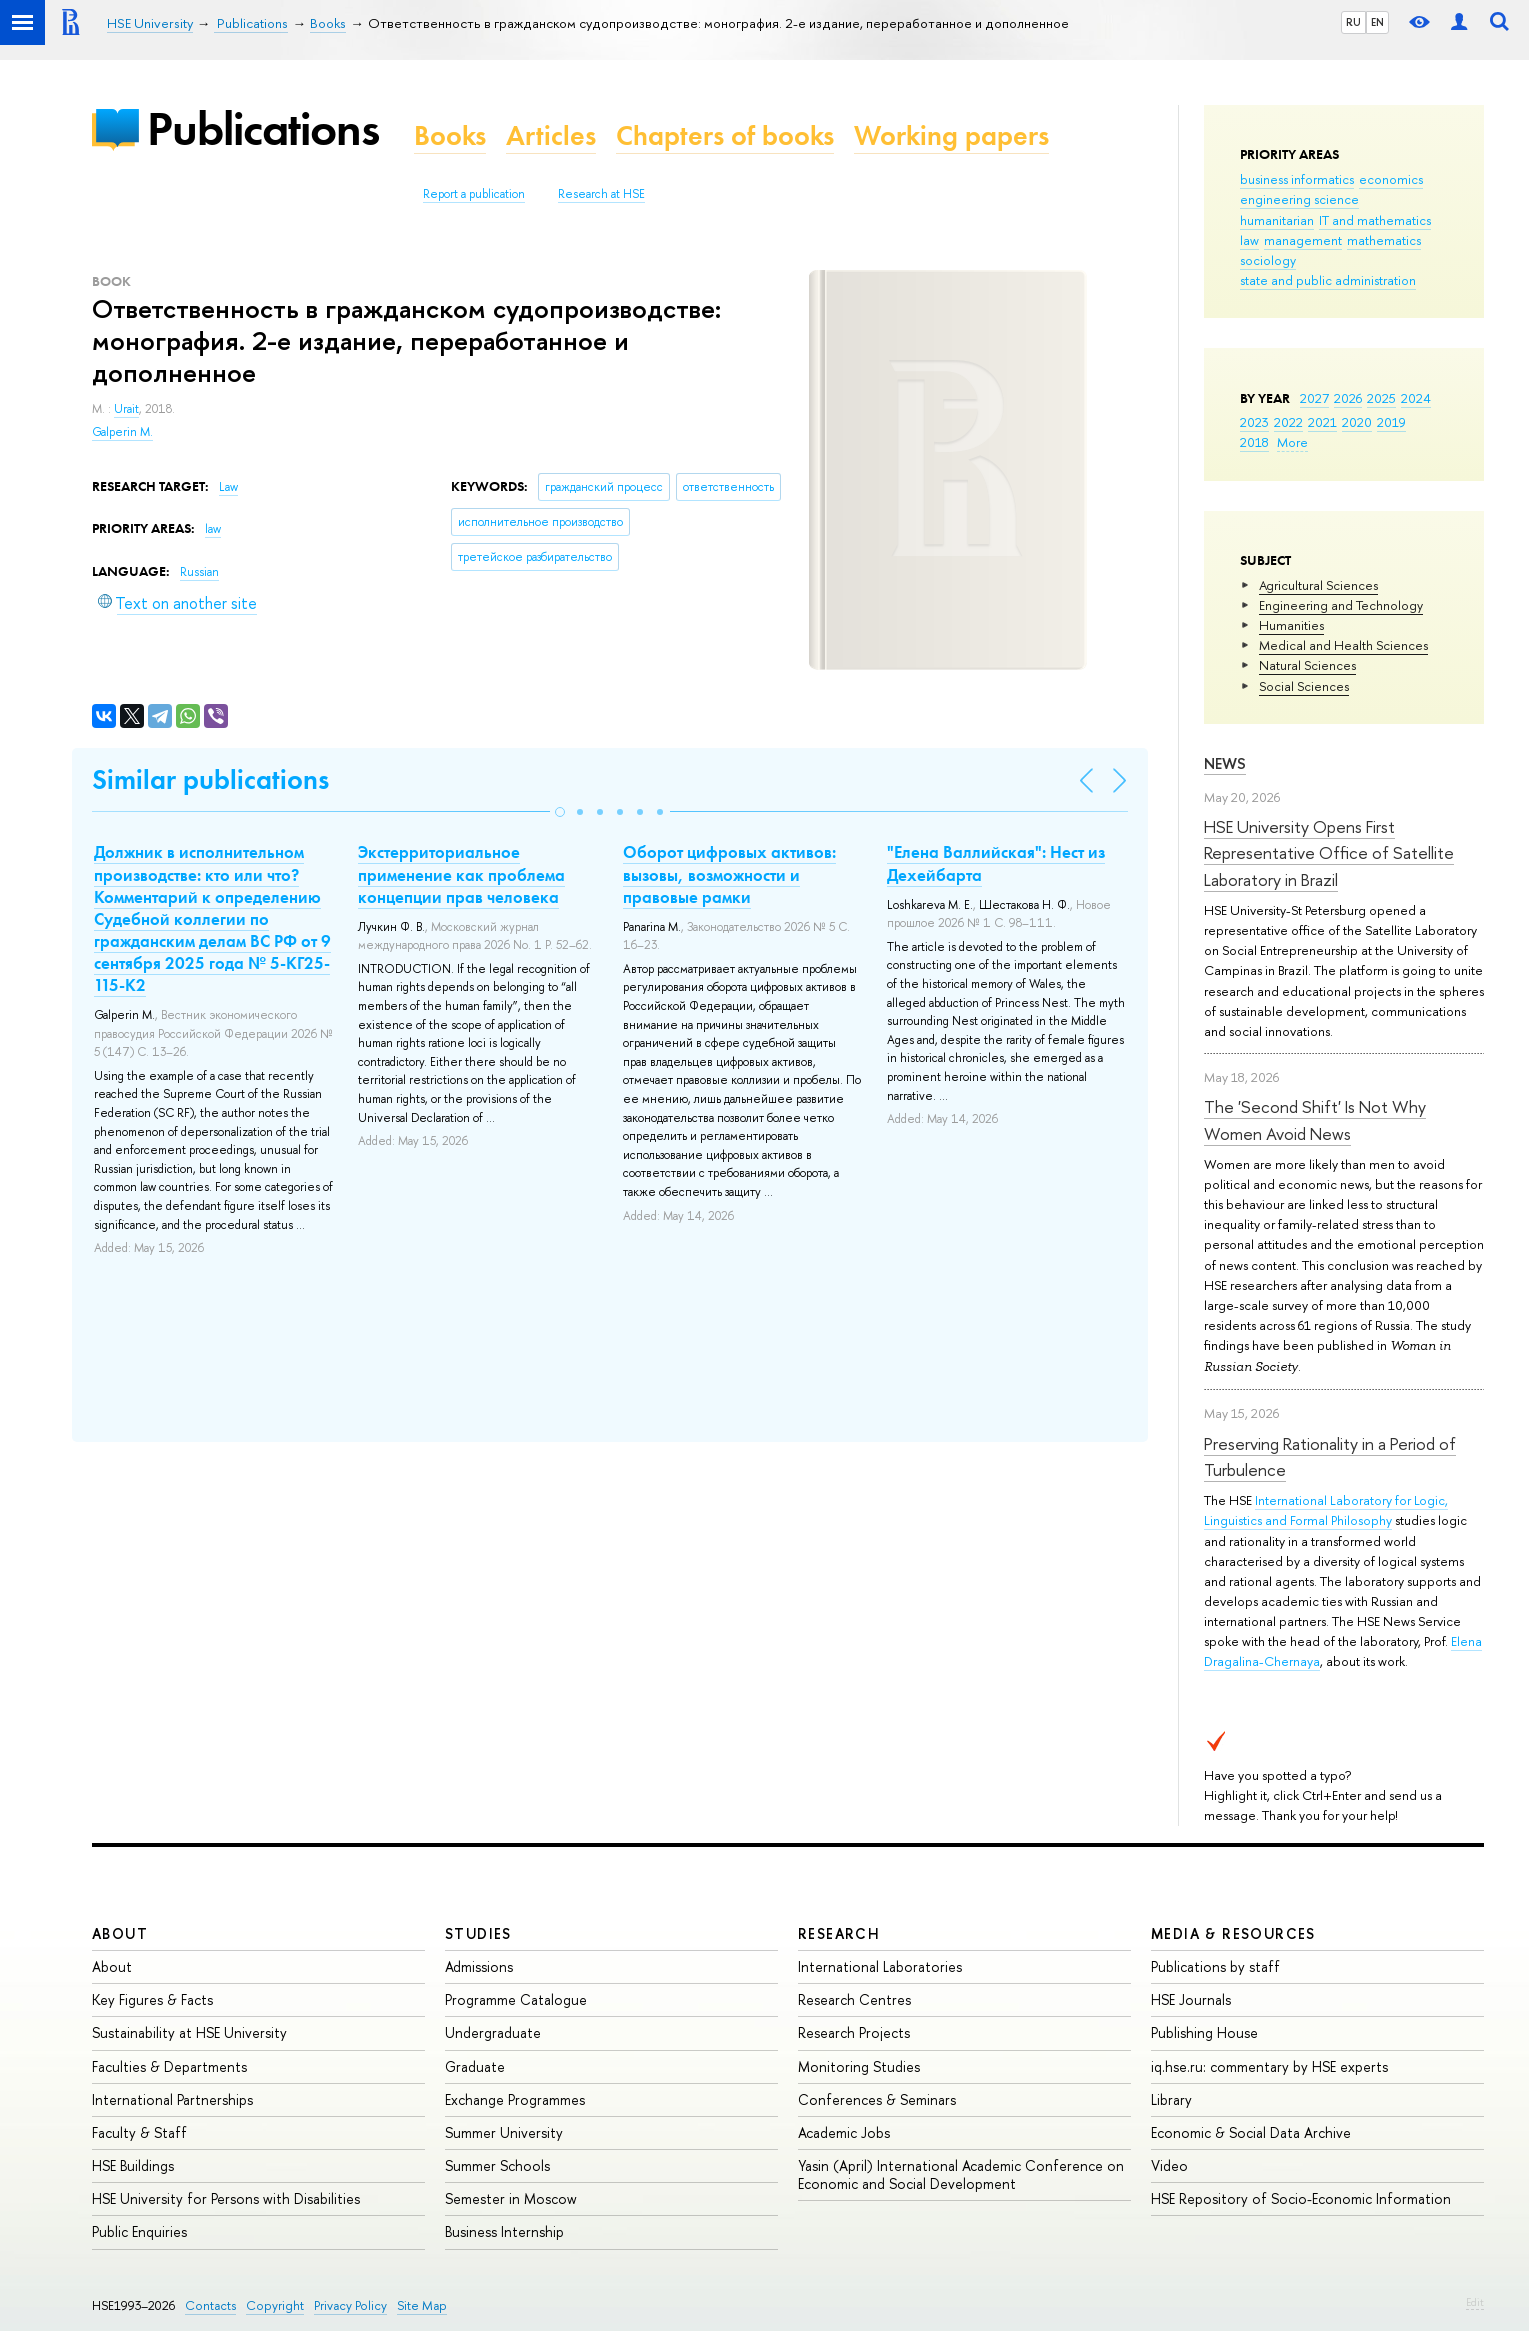  Describe the element at coordinates (996, 863) in the screenshot. I see `"Елена Валлийская": Нест из Дехейбарта` at that location.